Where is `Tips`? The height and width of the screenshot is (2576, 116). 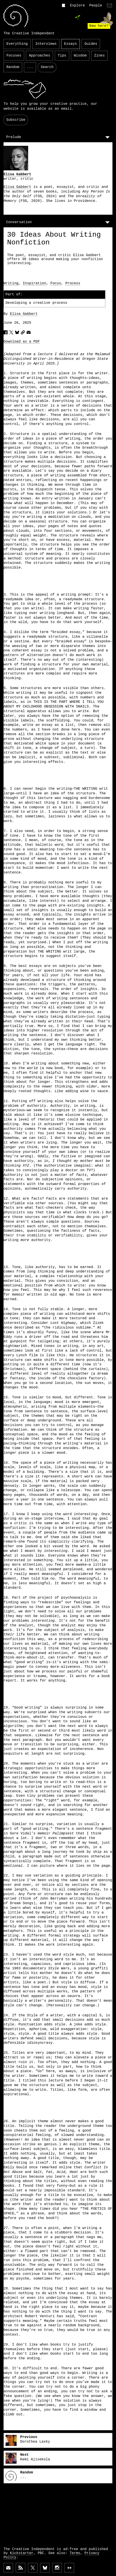 Tips is located at coordinates (62, 56).